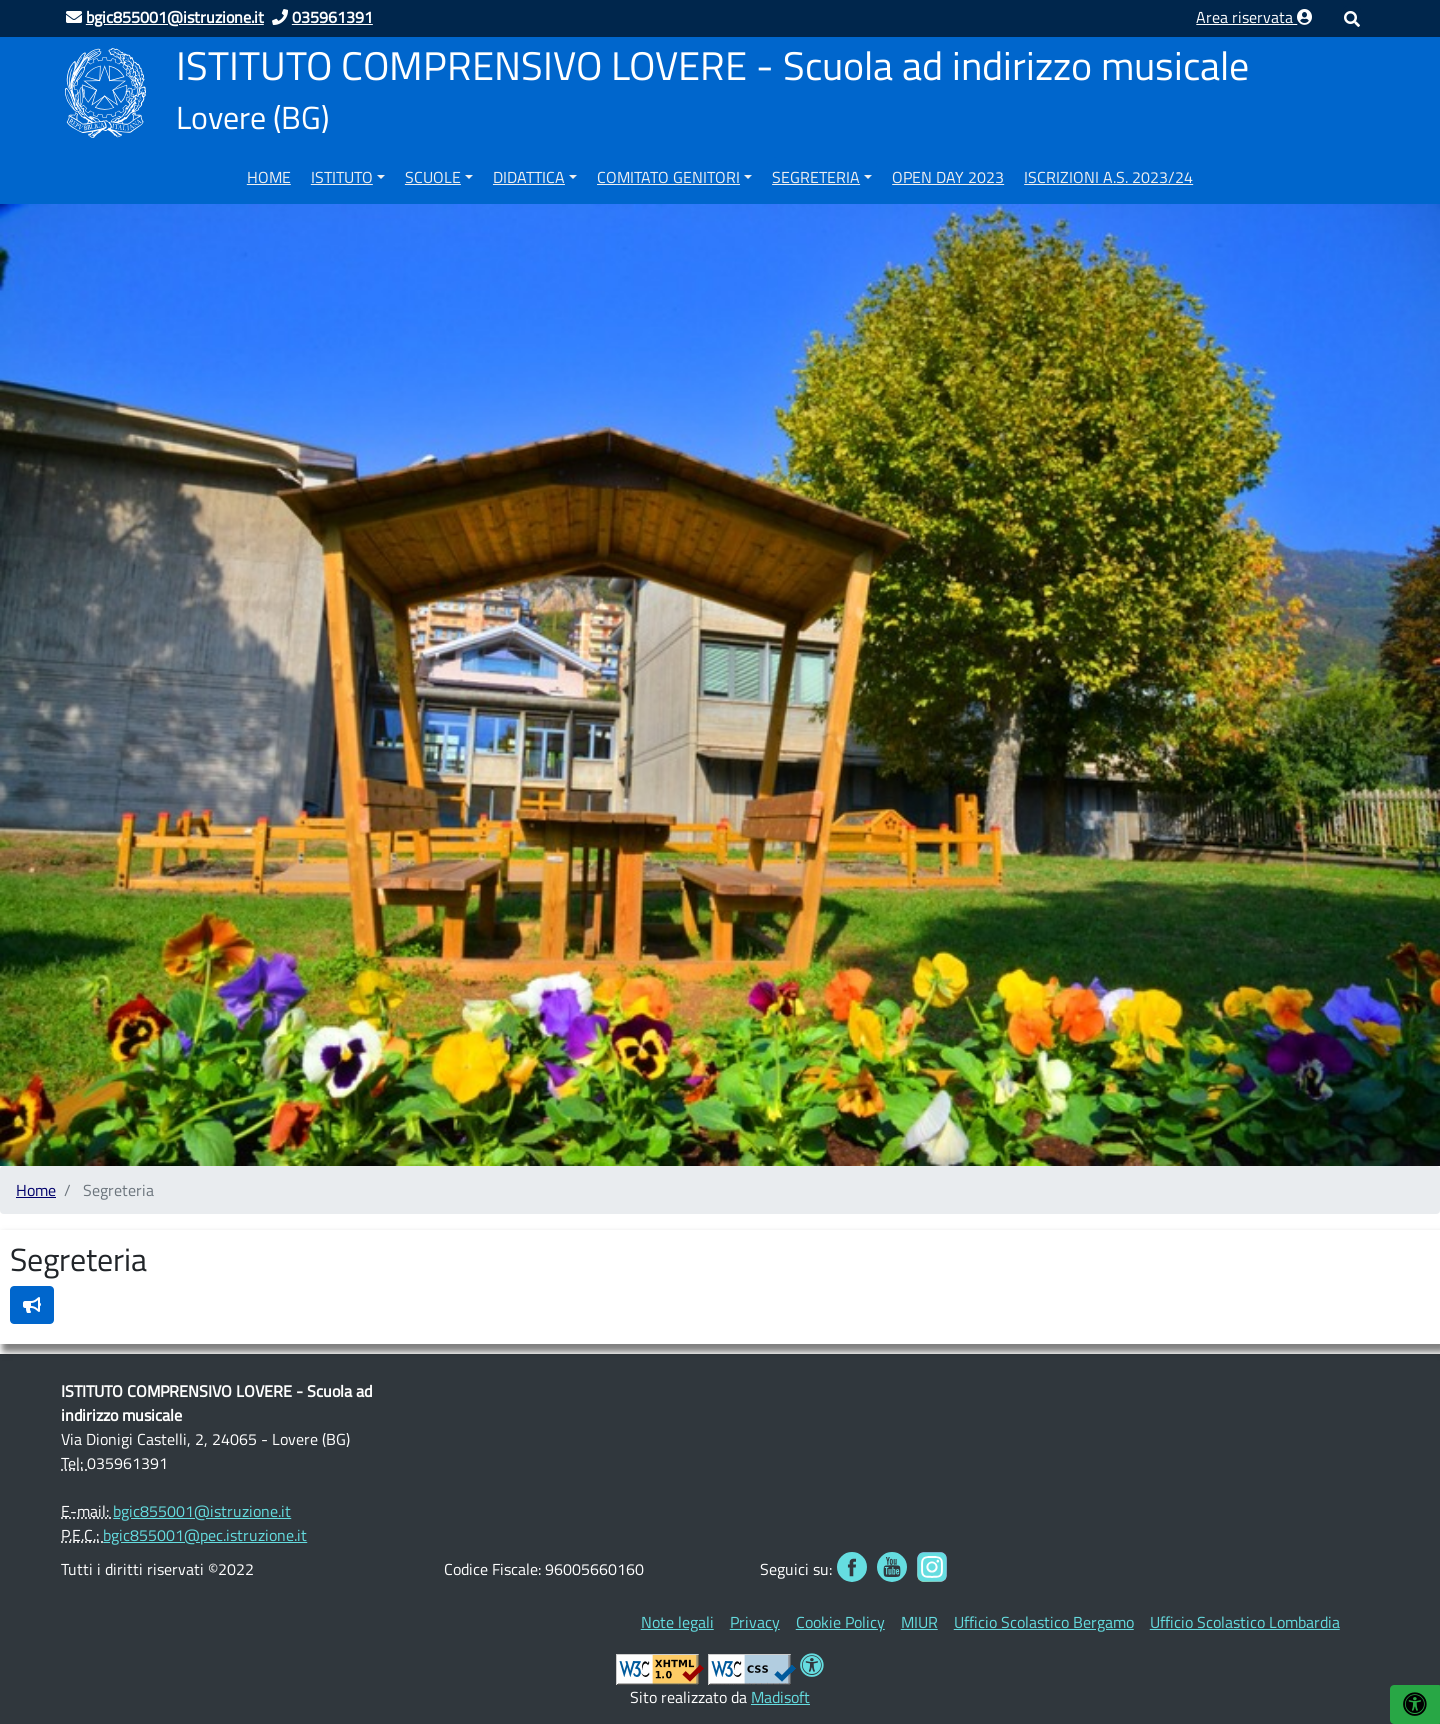 Image resolution: width=1440 pixels, height=1724 pixels. I want to click on ISCRIZIONI A.S. 2023/24, so click(1108, 177).